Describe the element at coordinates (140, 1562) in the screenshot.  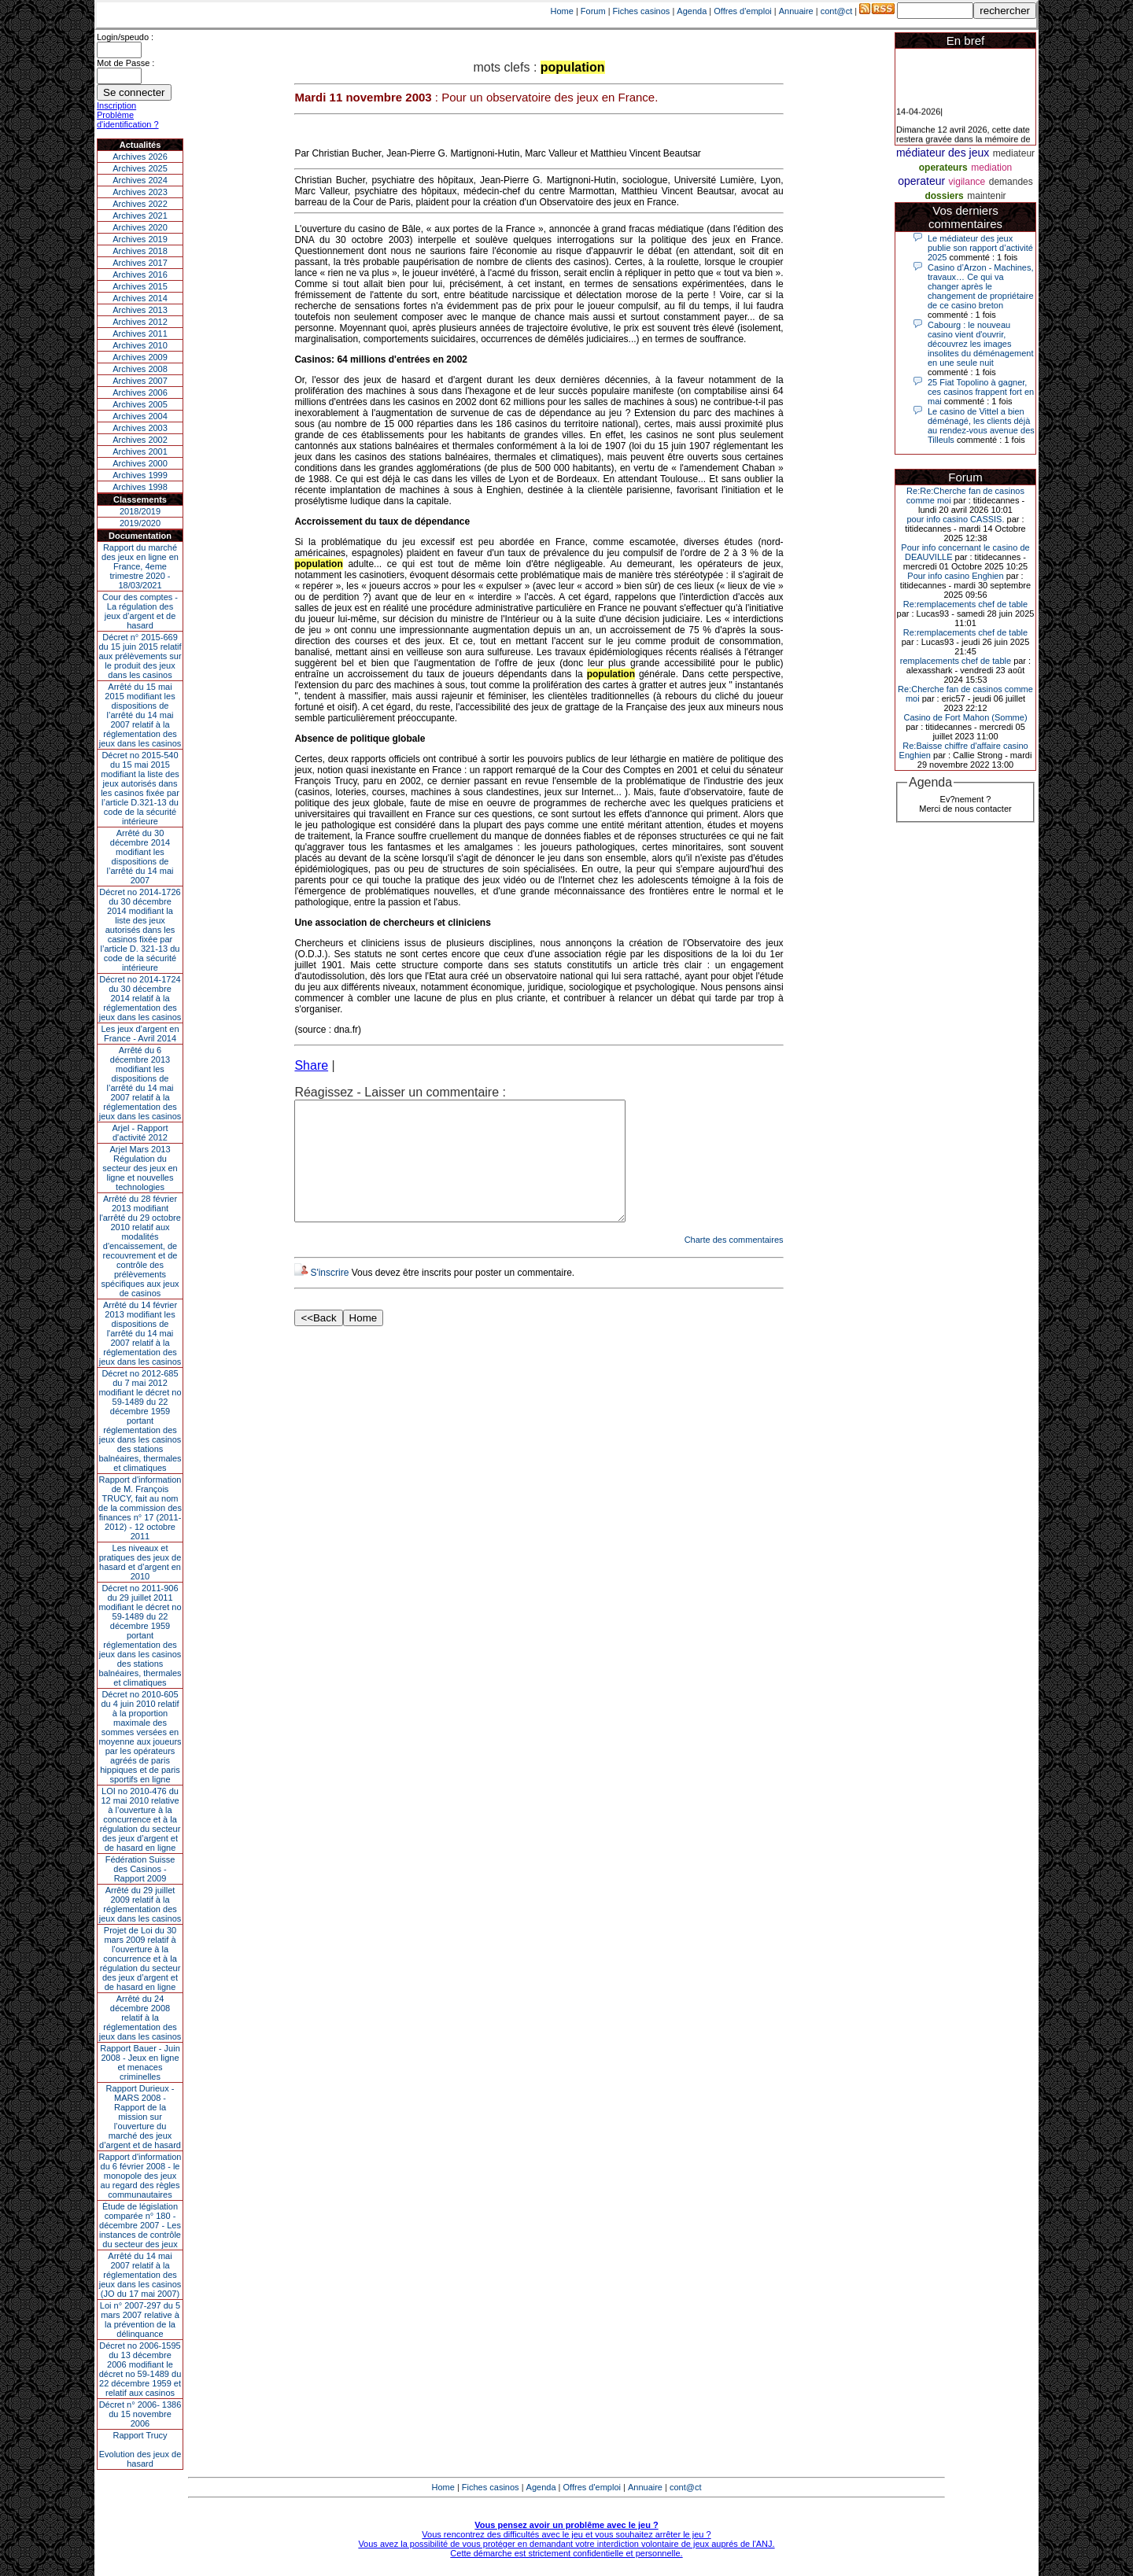
I see `Les niveaux et pratiques des jeux de hasard et d’argent en 2010` at that location.